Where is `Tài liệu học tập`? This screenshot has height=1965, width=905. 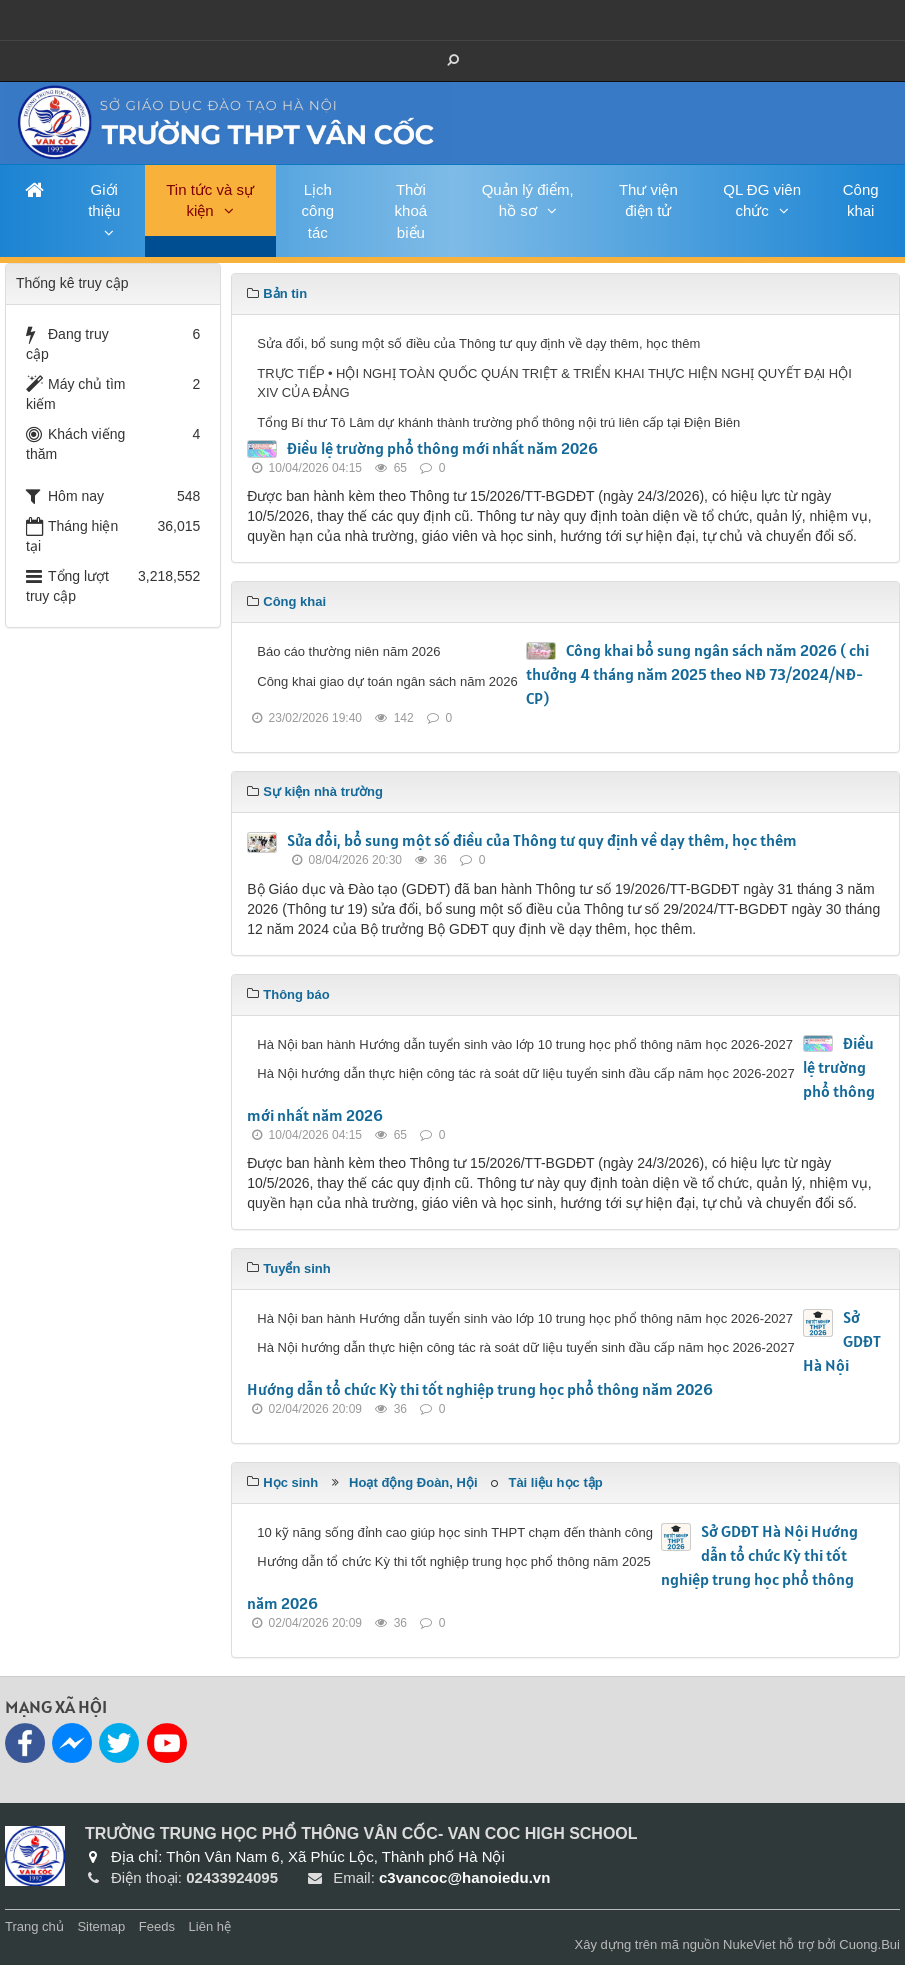
Tài liệu học tập is located at coordinates (555, 1482).